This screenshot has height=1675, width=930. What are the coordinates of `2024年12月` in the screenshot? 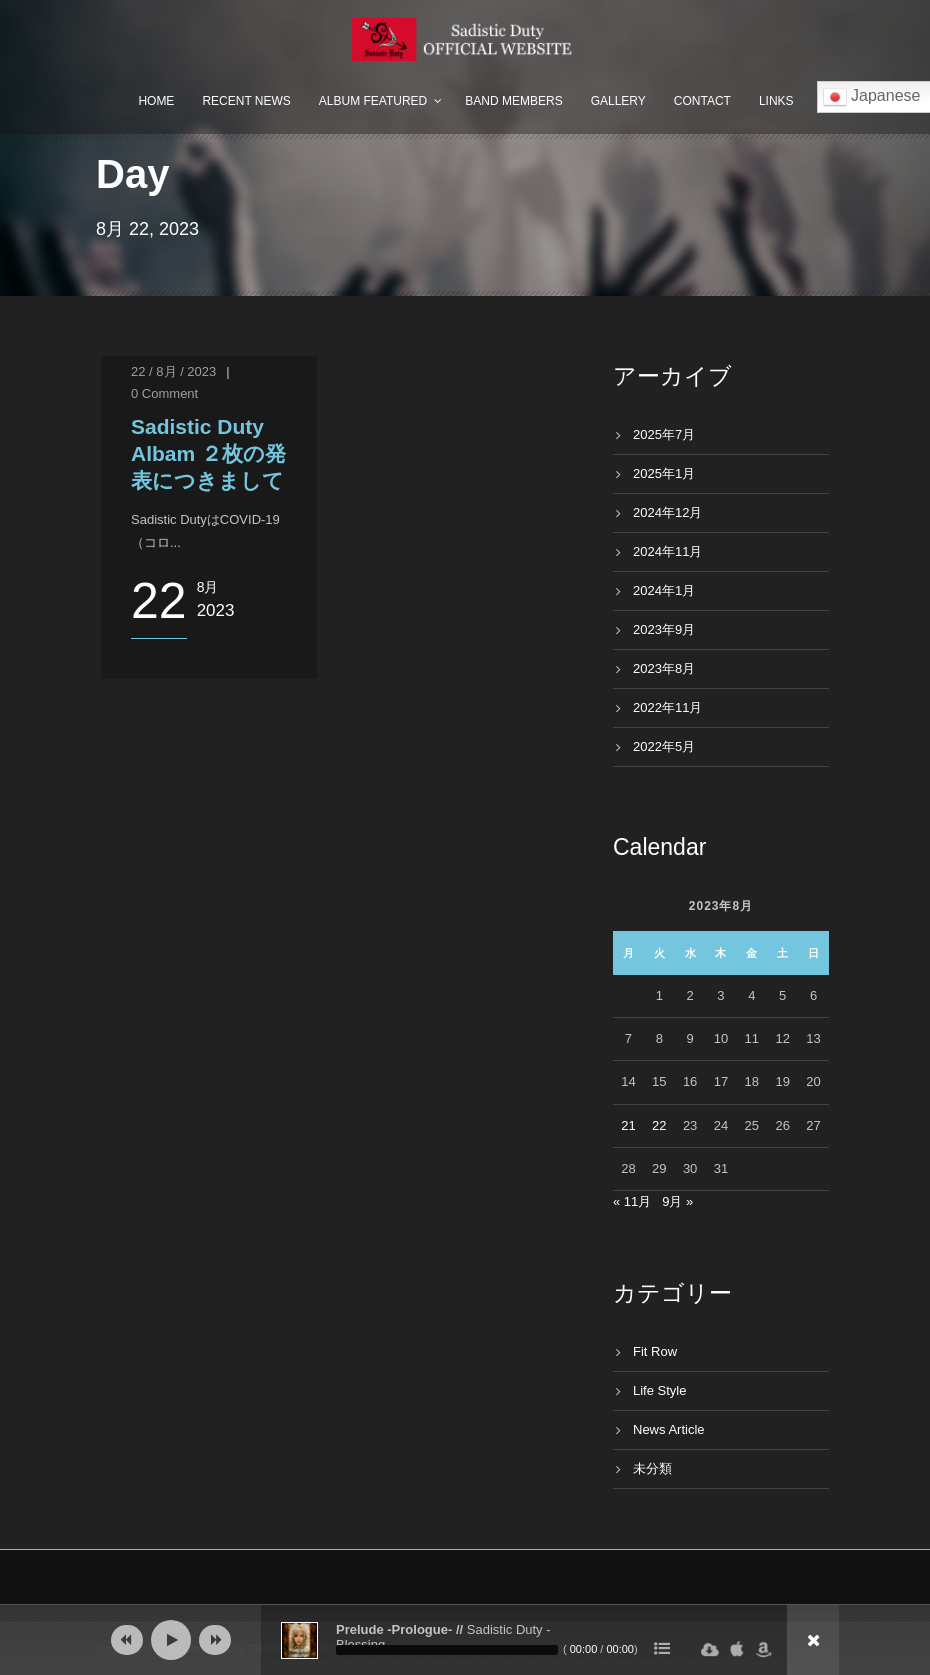 It's located at (667, 512).